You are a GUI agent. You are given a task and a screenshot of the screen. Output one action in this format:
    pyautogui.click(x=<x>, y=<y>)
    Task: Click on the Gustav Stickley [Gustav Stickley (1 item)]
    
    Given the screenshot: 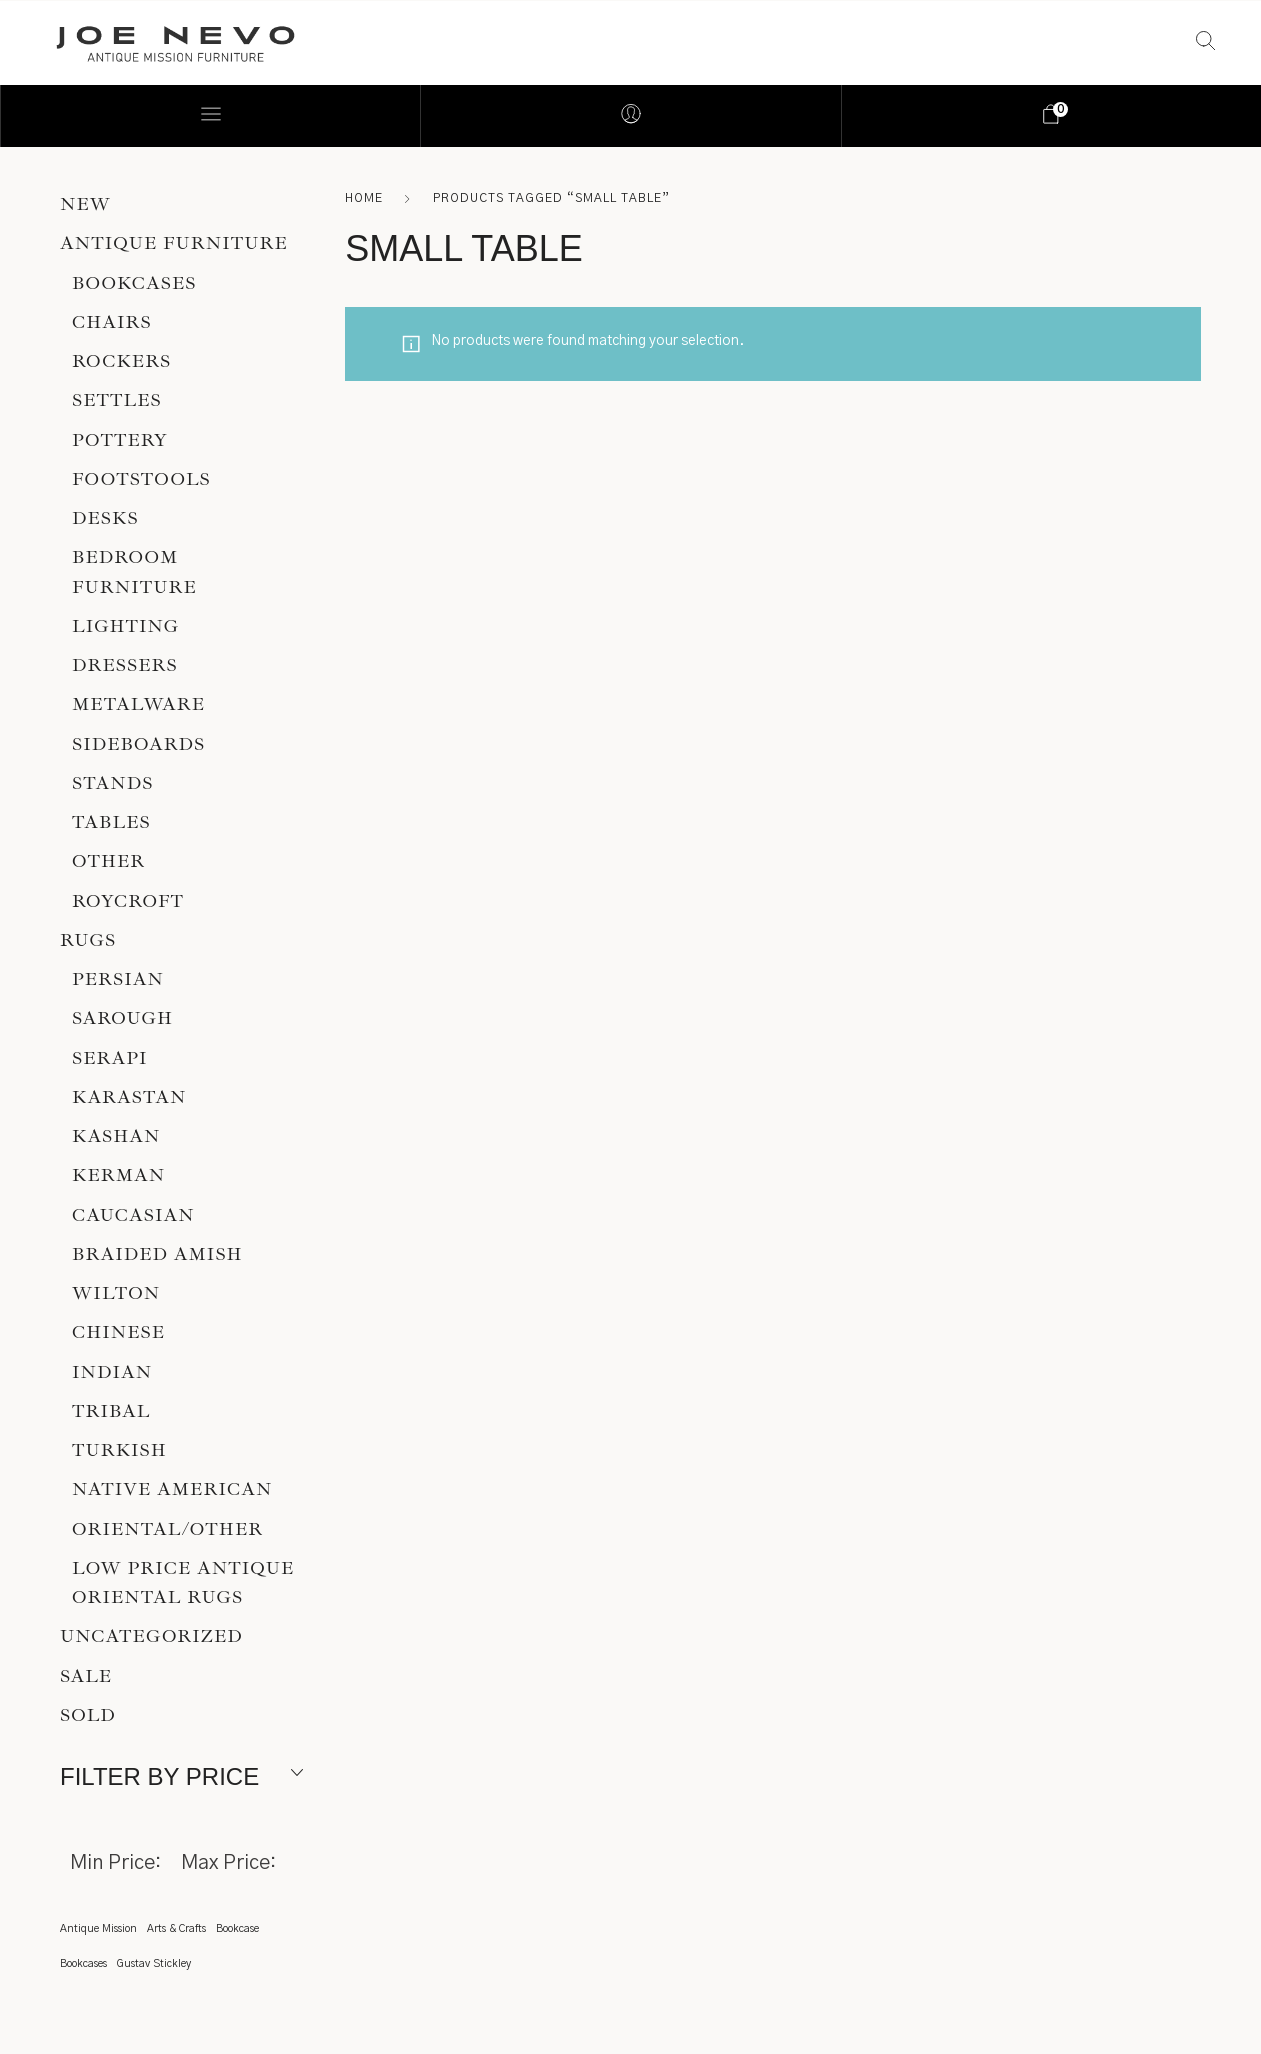 What is the action you would take?
    pyautogui.click(x=154, y=1963)
    